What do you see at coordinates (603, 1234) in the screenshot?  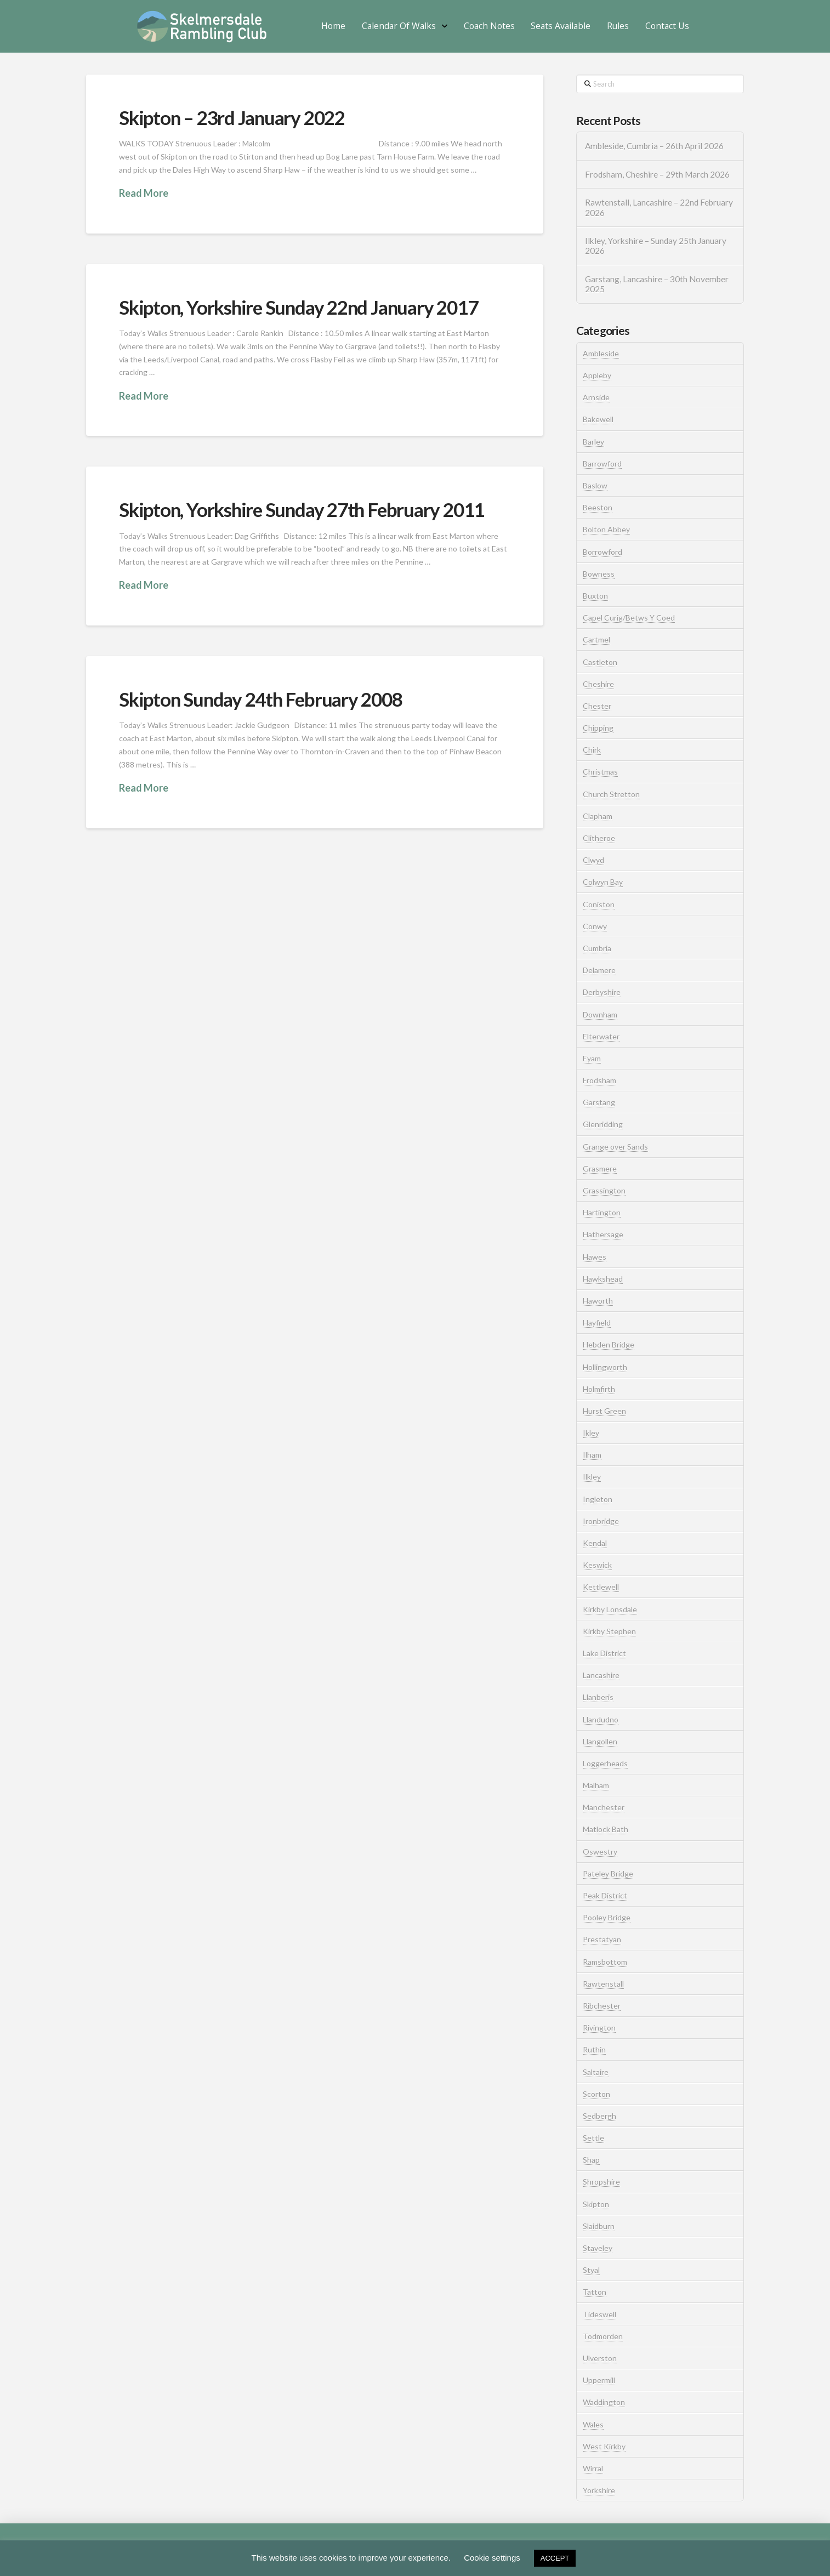 I see `Hathersage` at bounding box center [603, 1234].